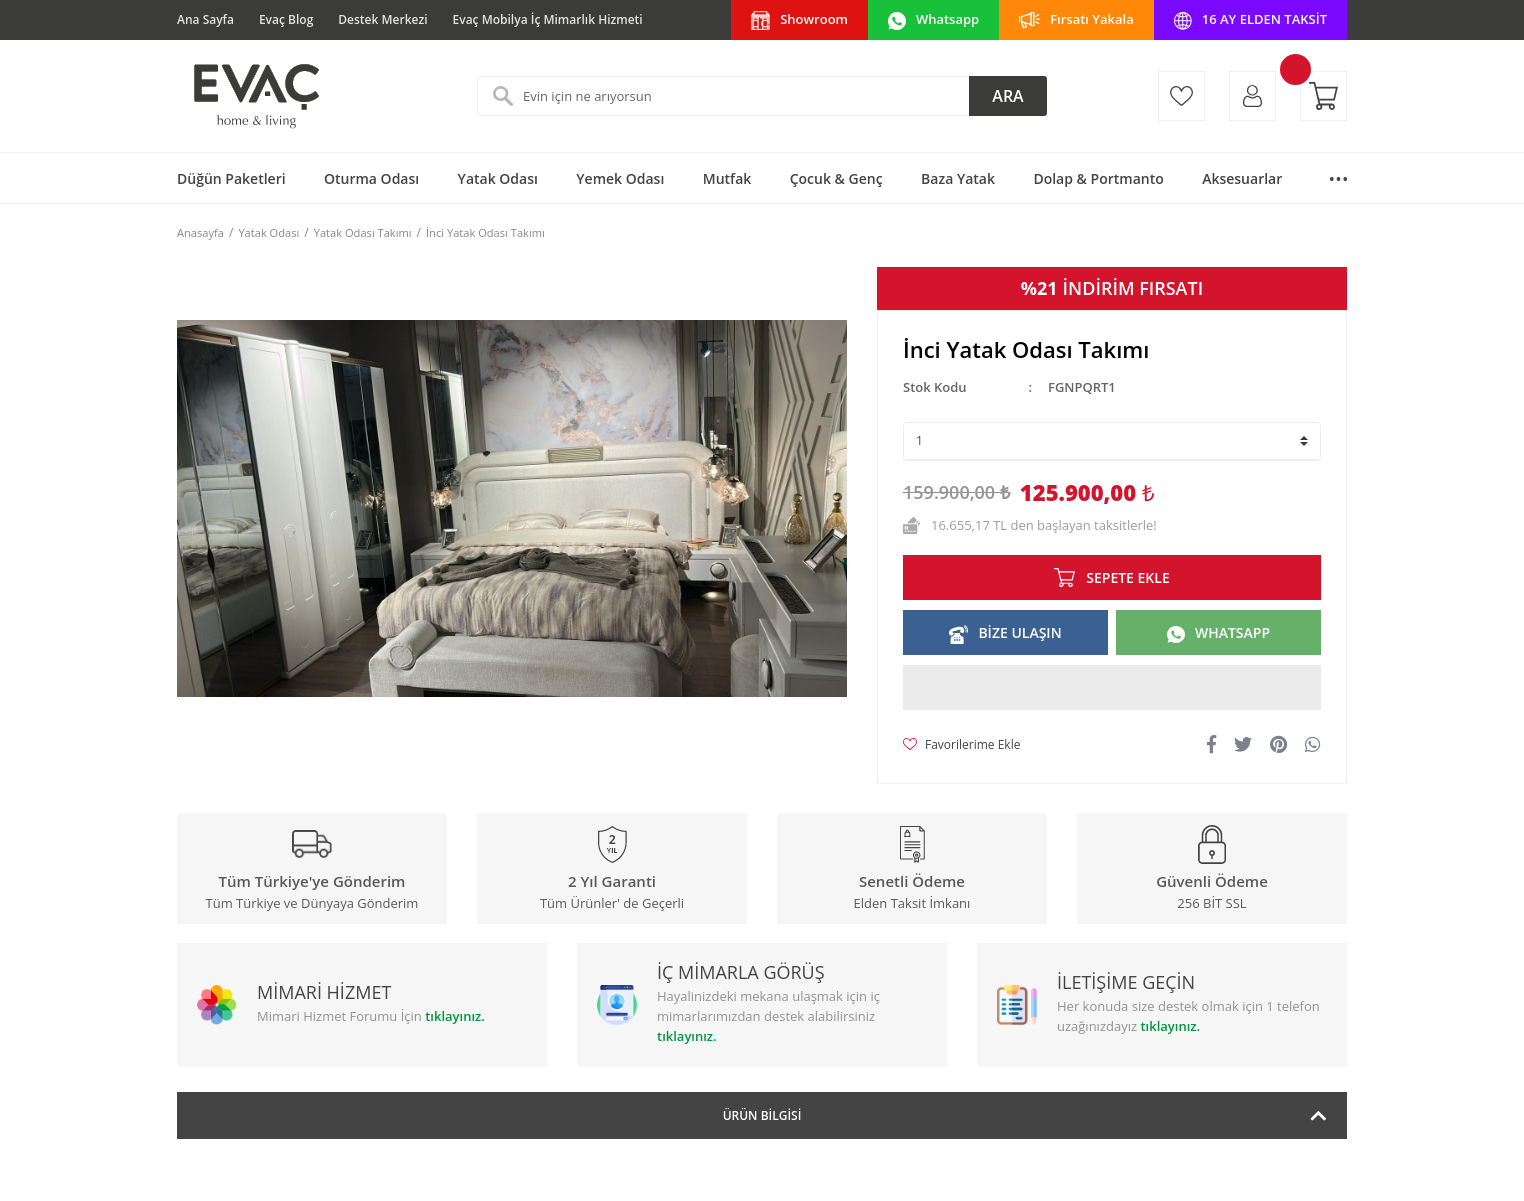 This screenshot has height=1201, width=1524. Describe the element at coordinates (1323, 96) in the screenshot. I see `[Cart]` at that location.